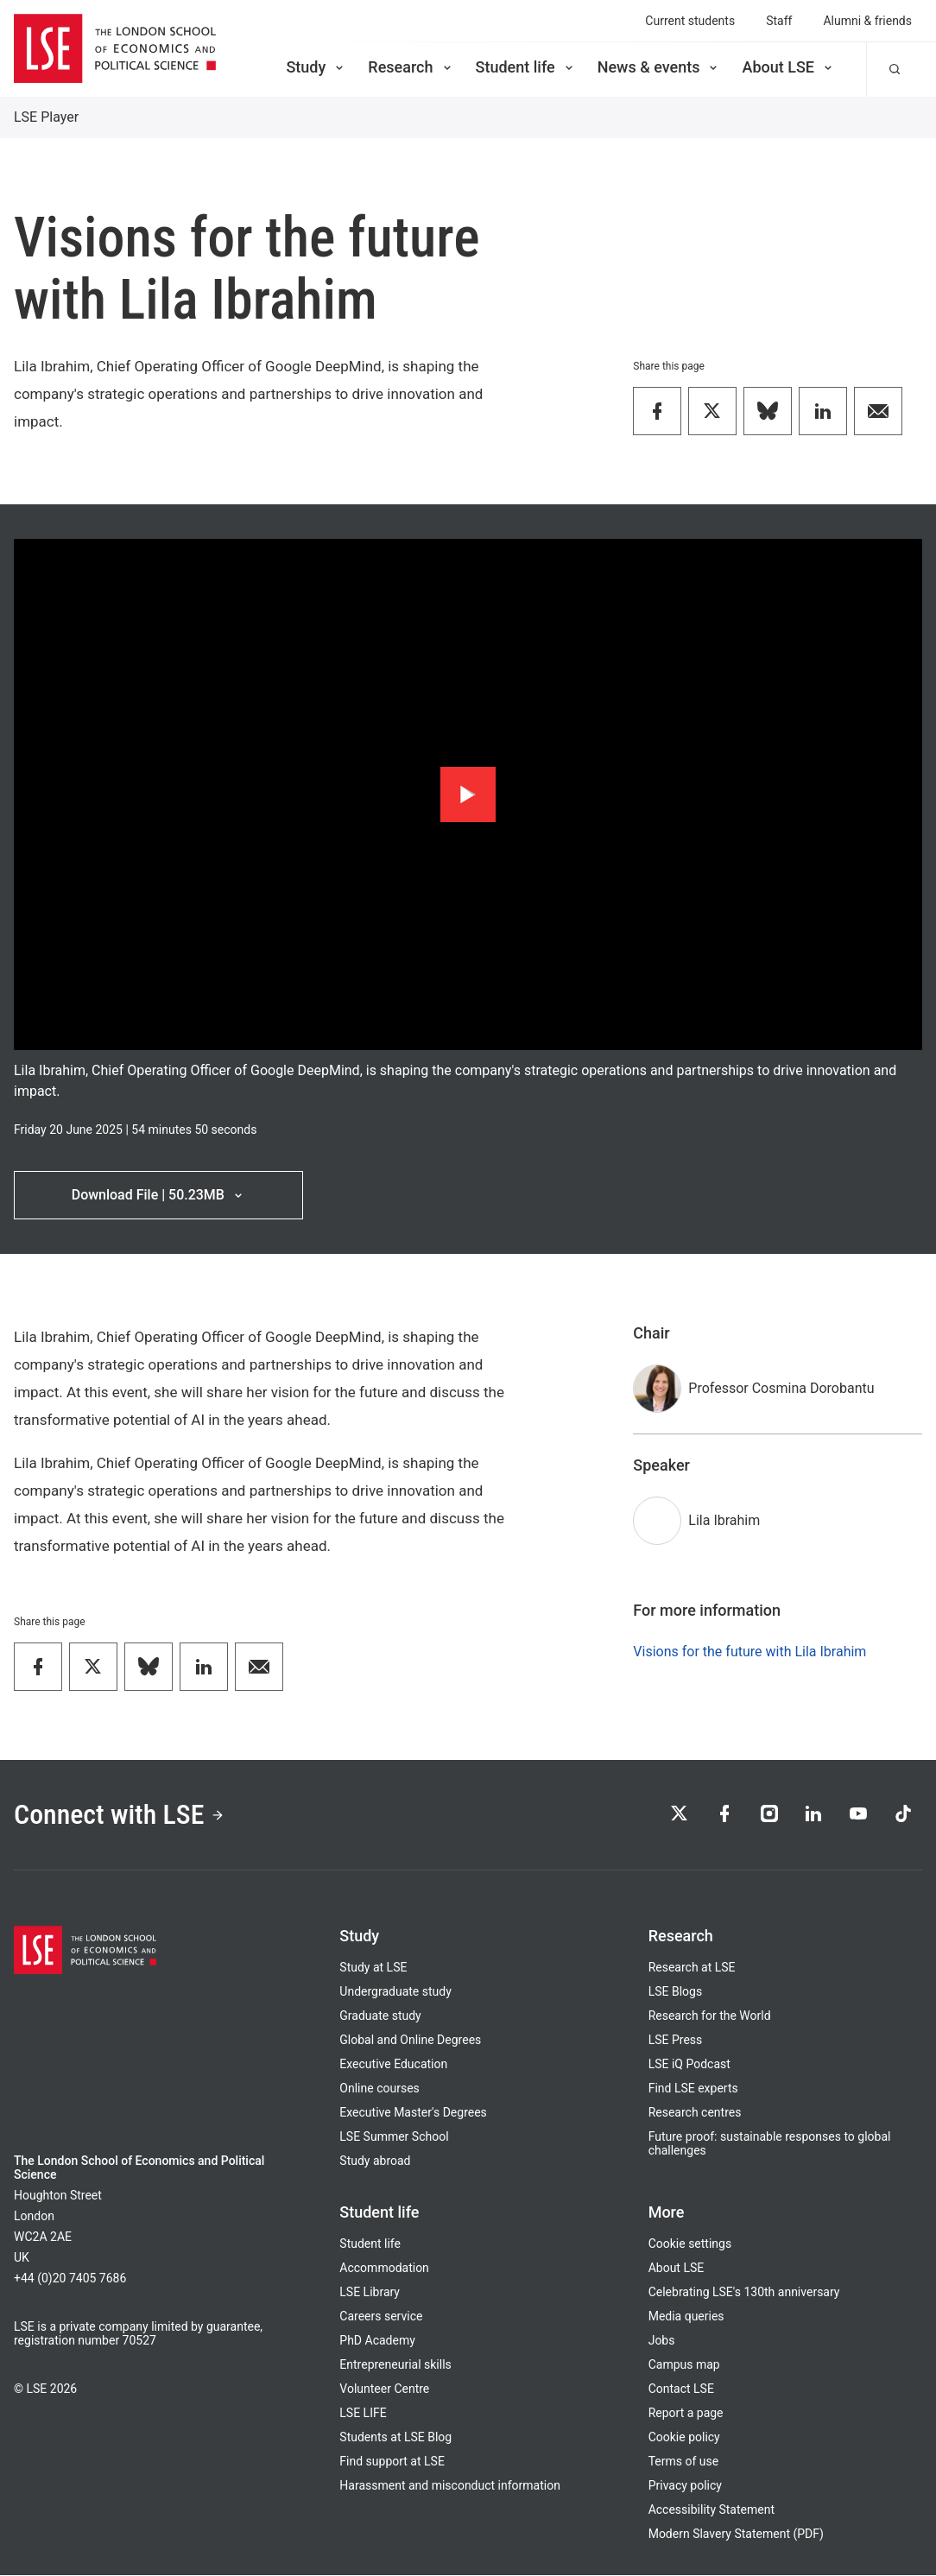 This screenshot has width=936, height=2576. I want to click on Contact LSE, so click(681, 2389).